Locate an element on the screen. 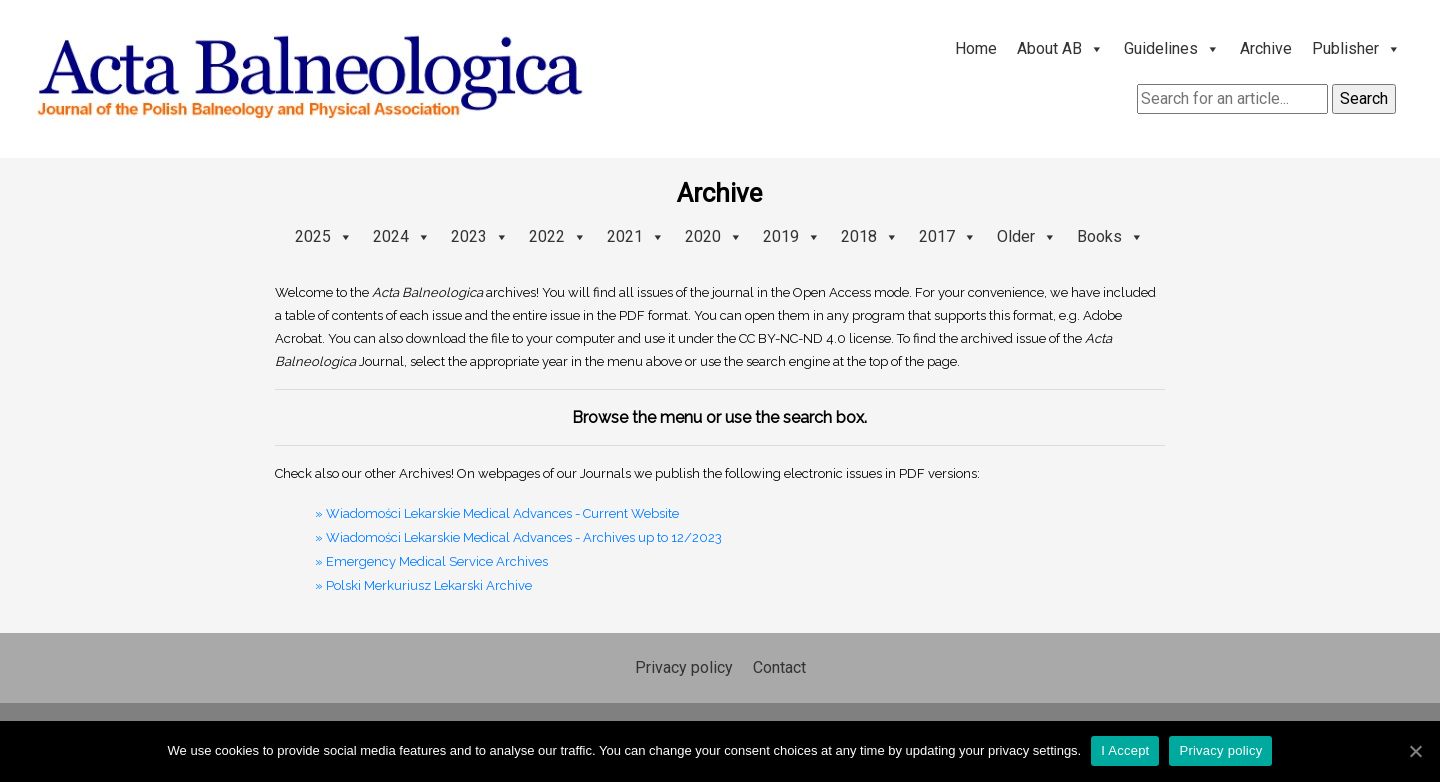 This screenshot has width=1440, height=782. Guidelines [button] is located at coordinates (1172, 48).